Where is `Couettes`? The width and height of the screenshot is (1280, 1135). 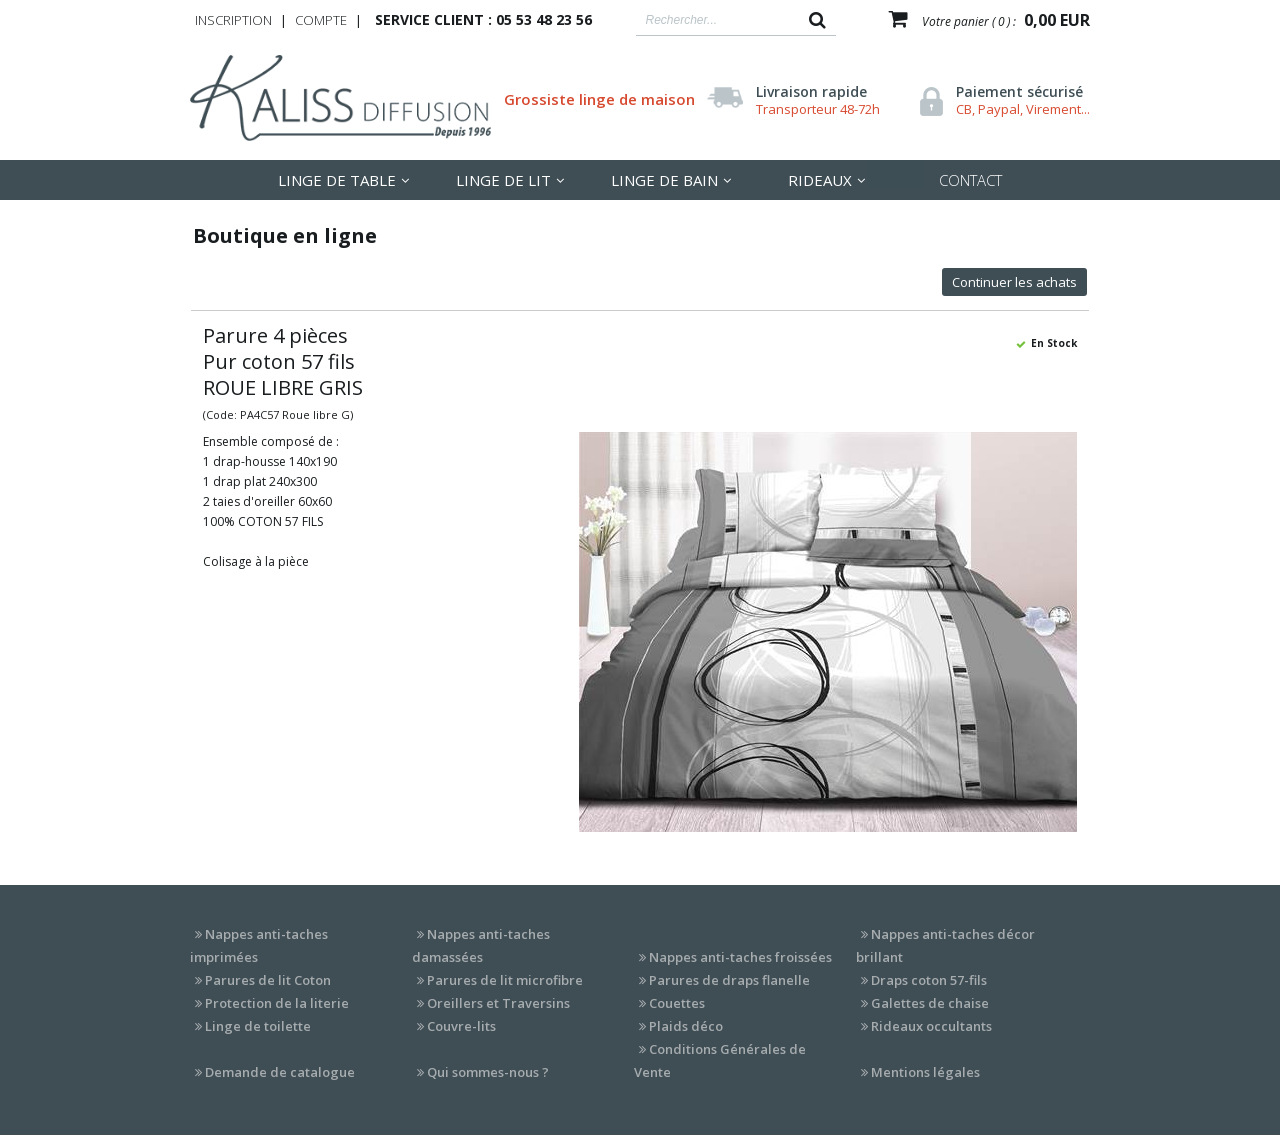
Couettes is located at coordinates (677, 1003).